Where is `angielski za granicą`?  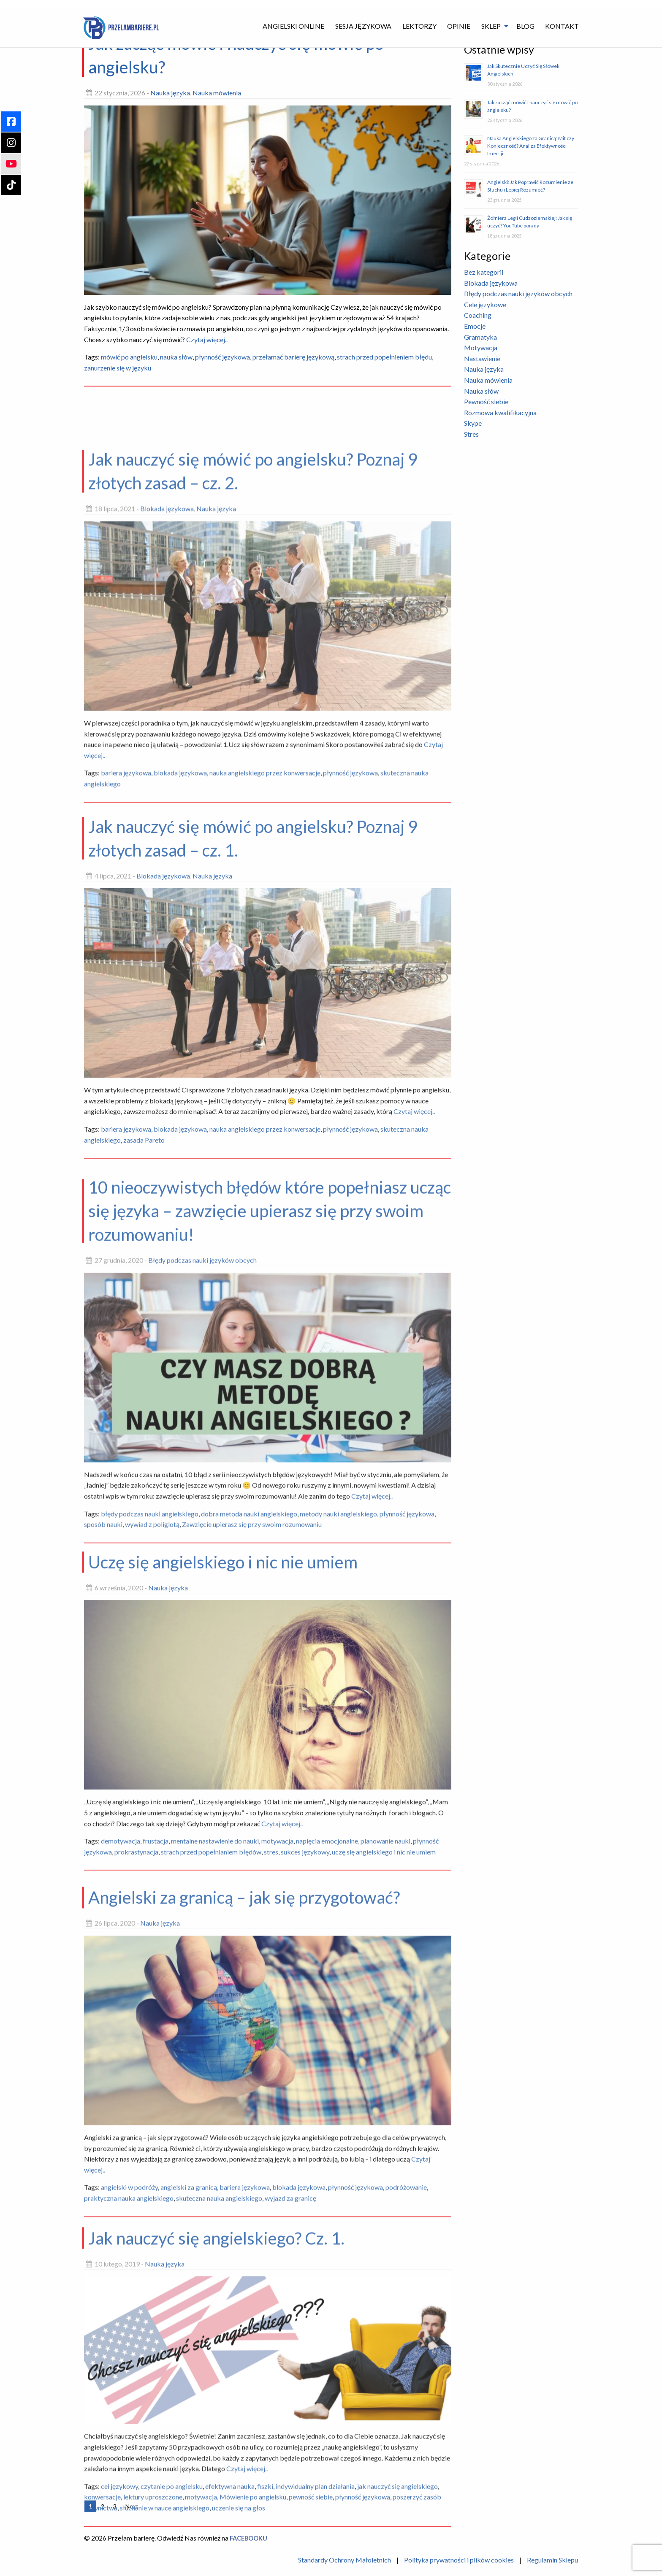
angielski za granicą is located at coordinates (188, 2422).